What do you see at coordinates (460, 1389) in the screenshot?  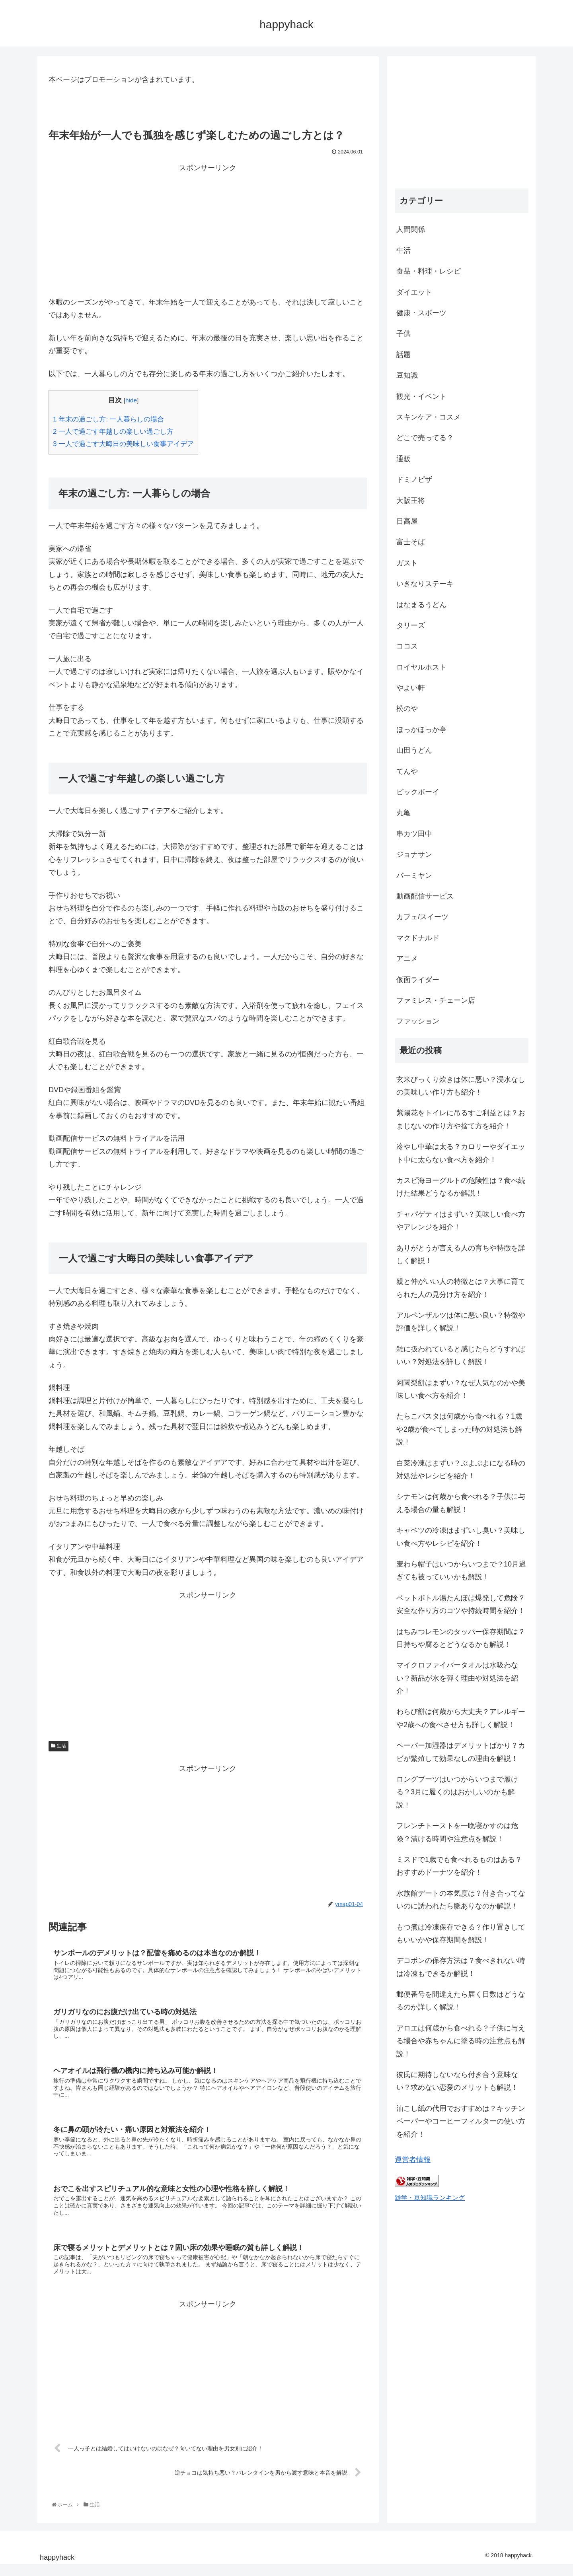 I see `阿闍梨餅はまずい？なぜ人気なのかや美味しい食べ方を紹介！` at bounding box center [460, 1389].